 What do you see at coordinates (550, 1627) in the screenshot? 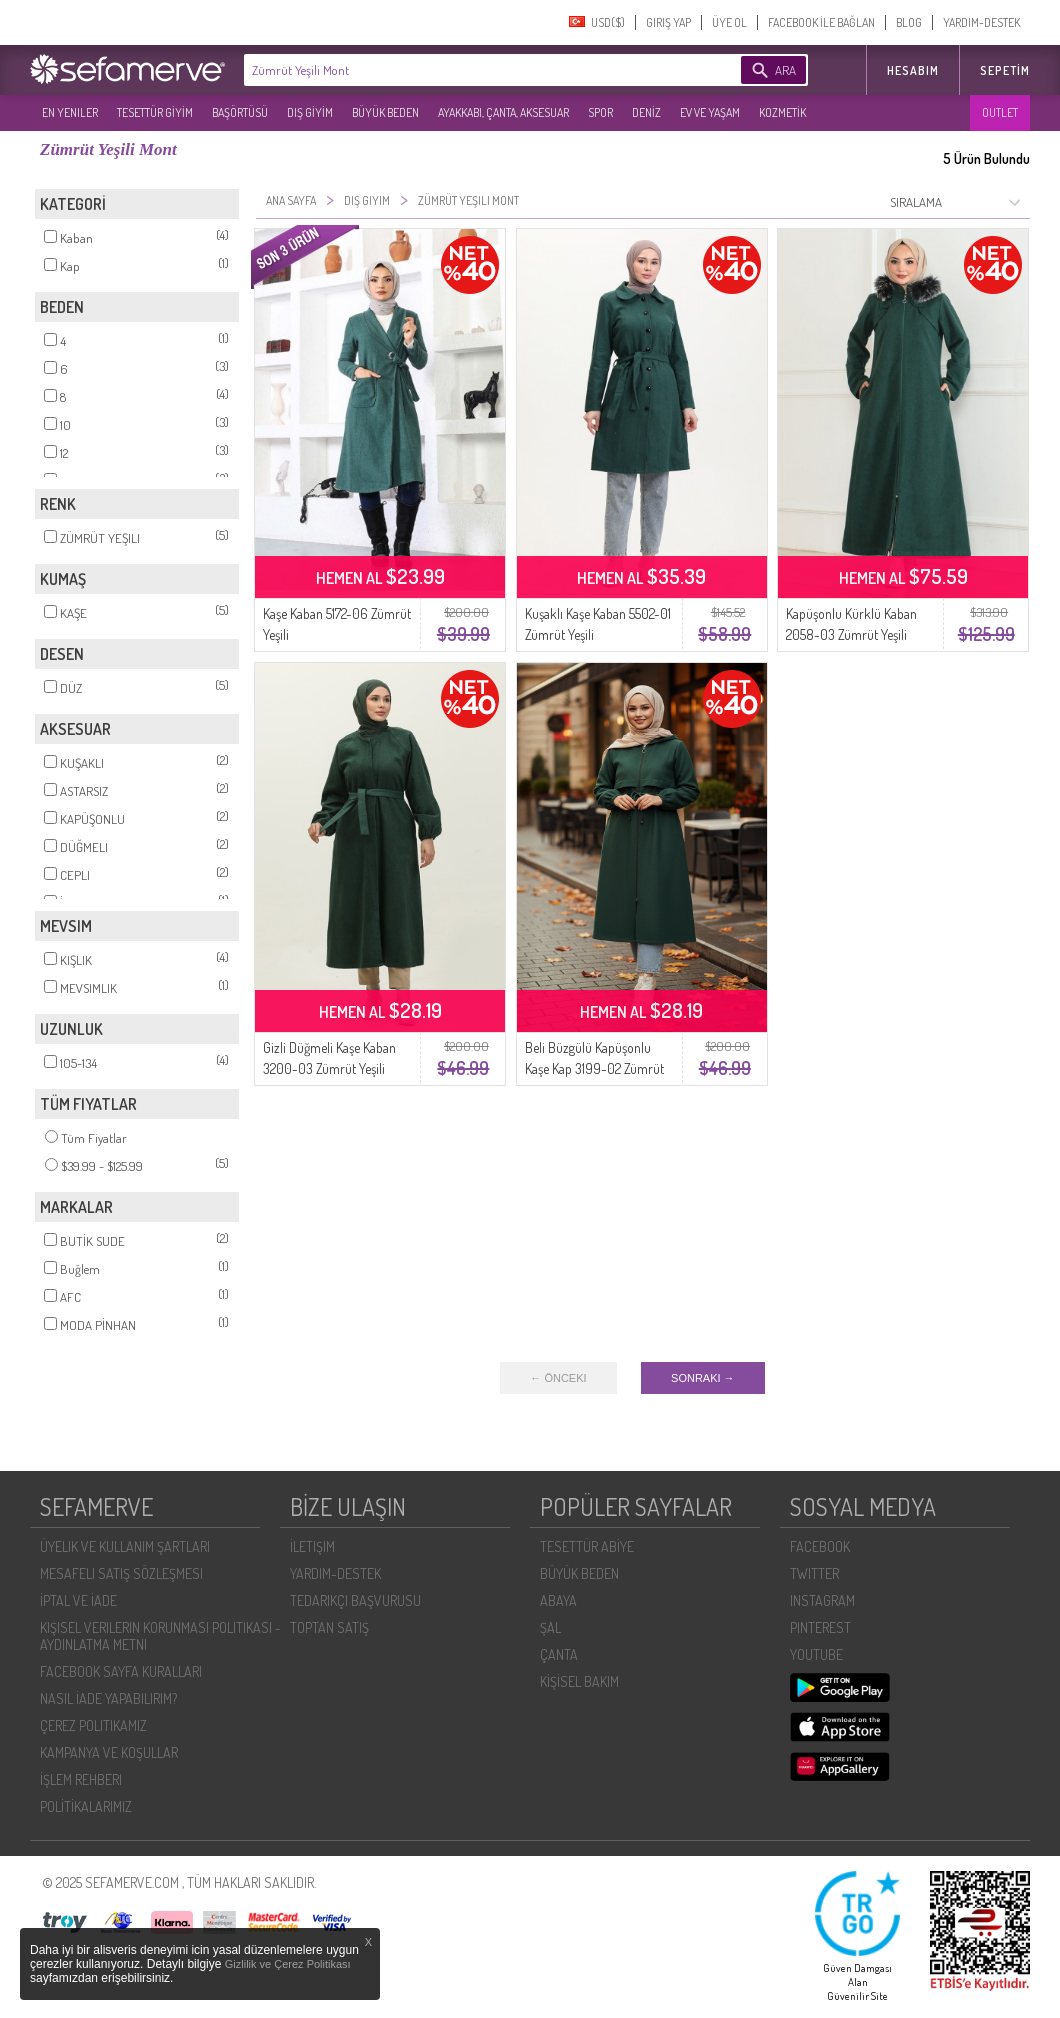
I see `ŞAL` at bounding box center [550, 1627].